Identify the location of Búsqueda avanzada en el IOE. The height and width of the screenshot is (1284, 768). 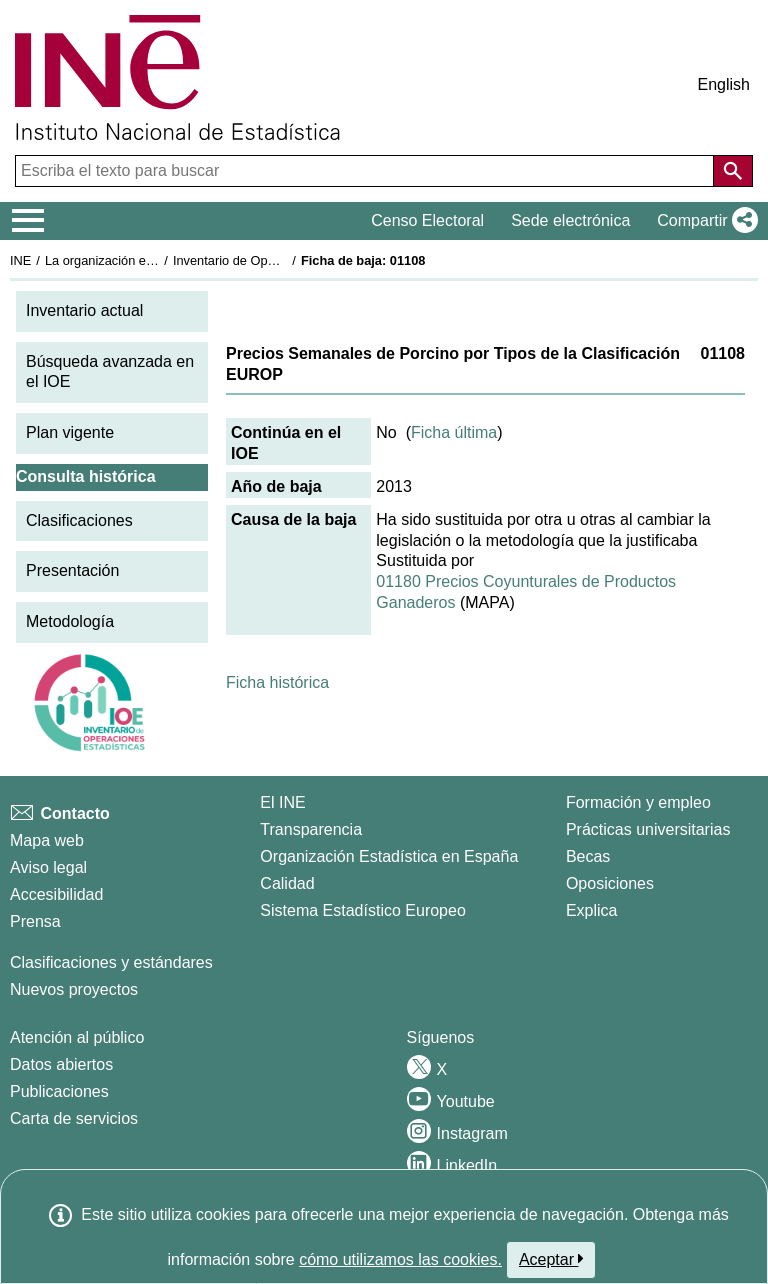
(110, 372).